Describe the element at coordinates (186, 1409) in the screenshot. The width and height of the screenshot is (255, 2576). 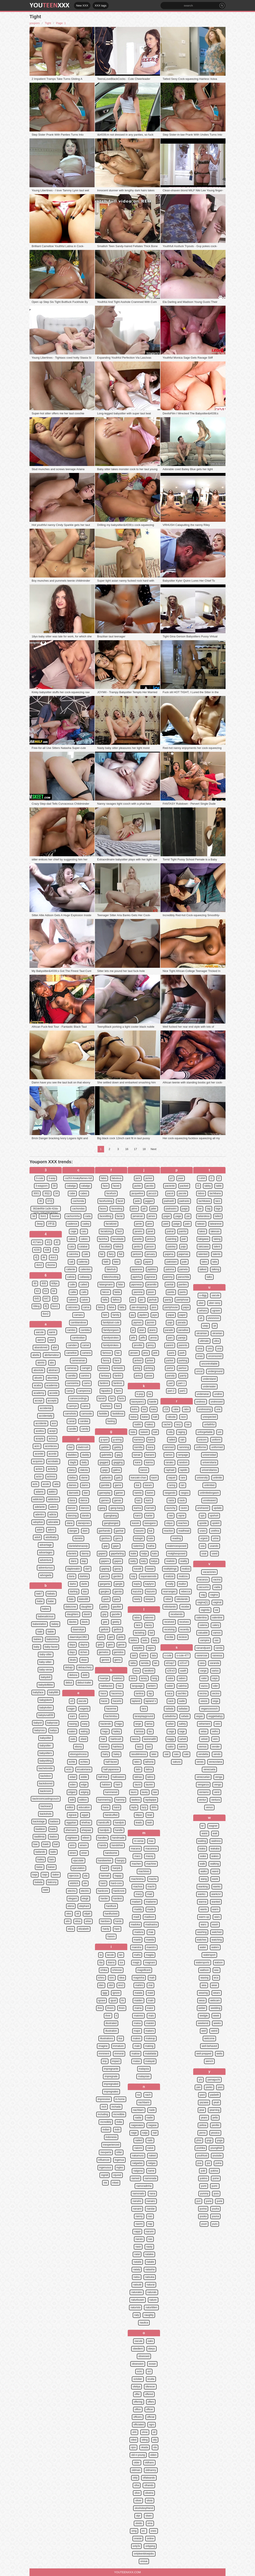
I see `rabo` at that location.